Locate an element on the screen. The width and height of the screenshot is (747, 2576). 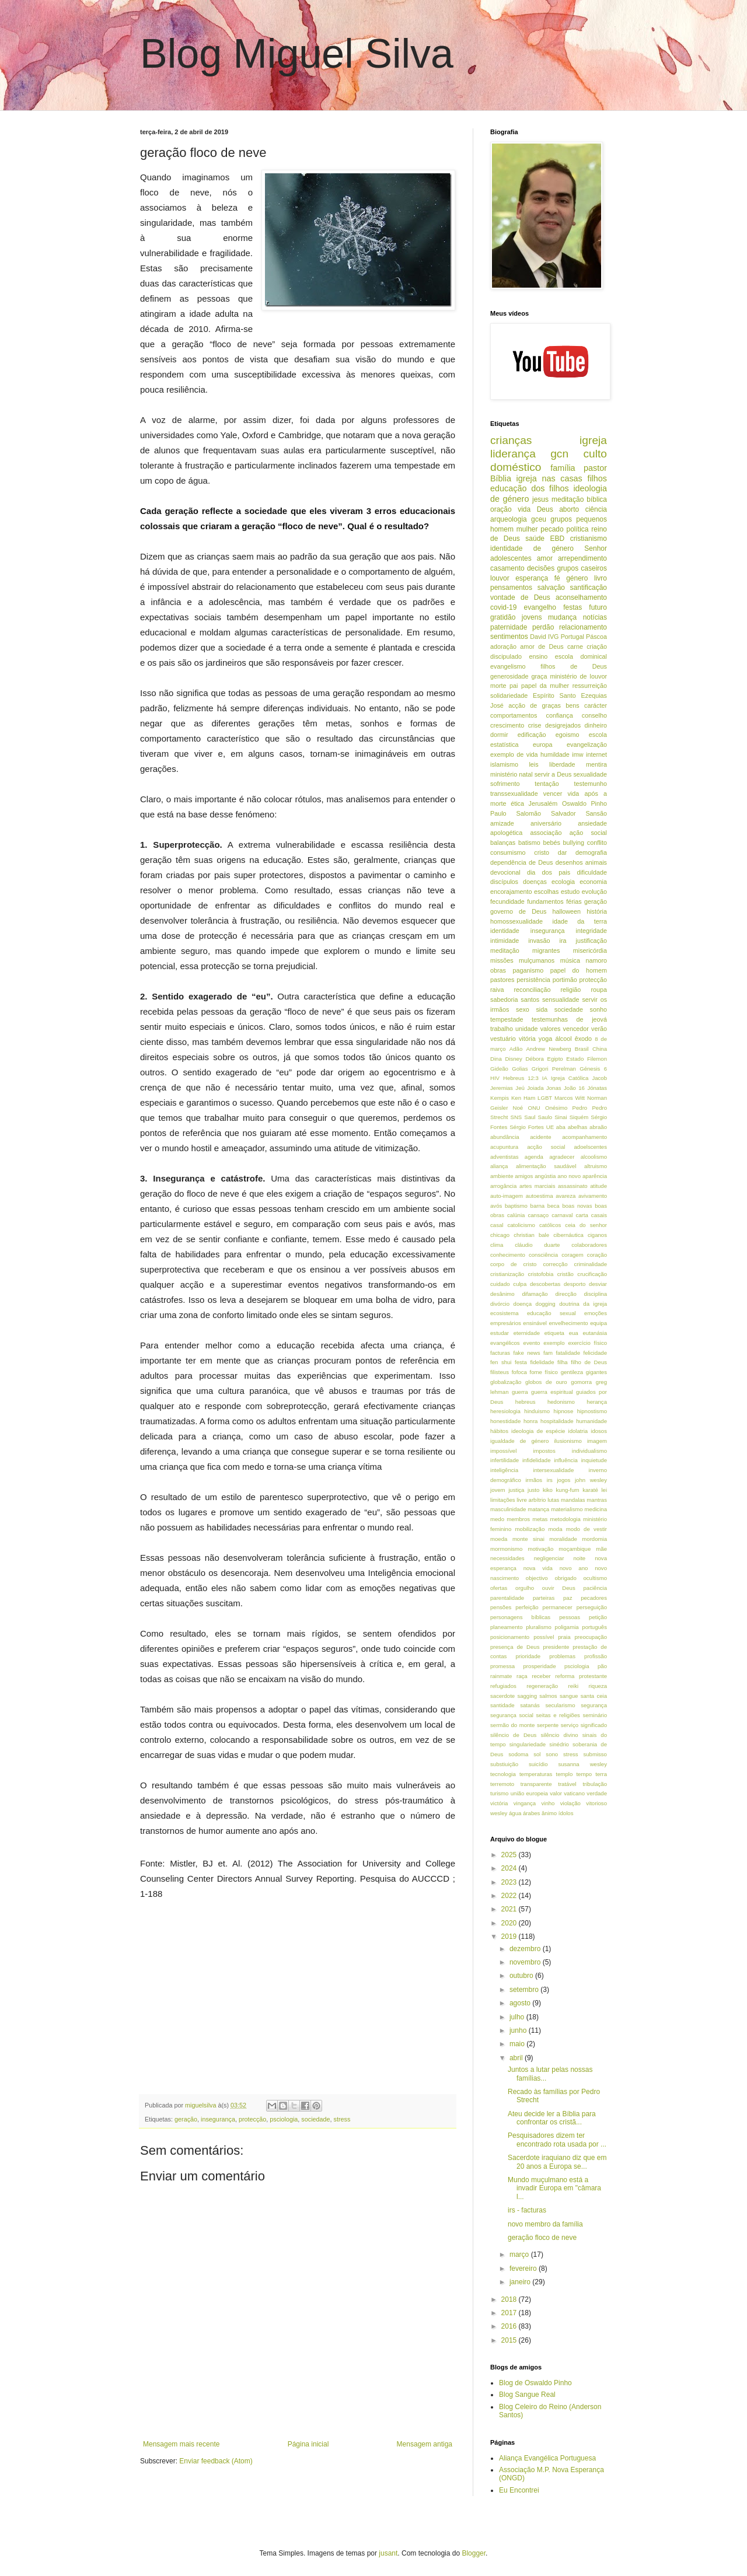
futuro is located at coordinates (598, 607).